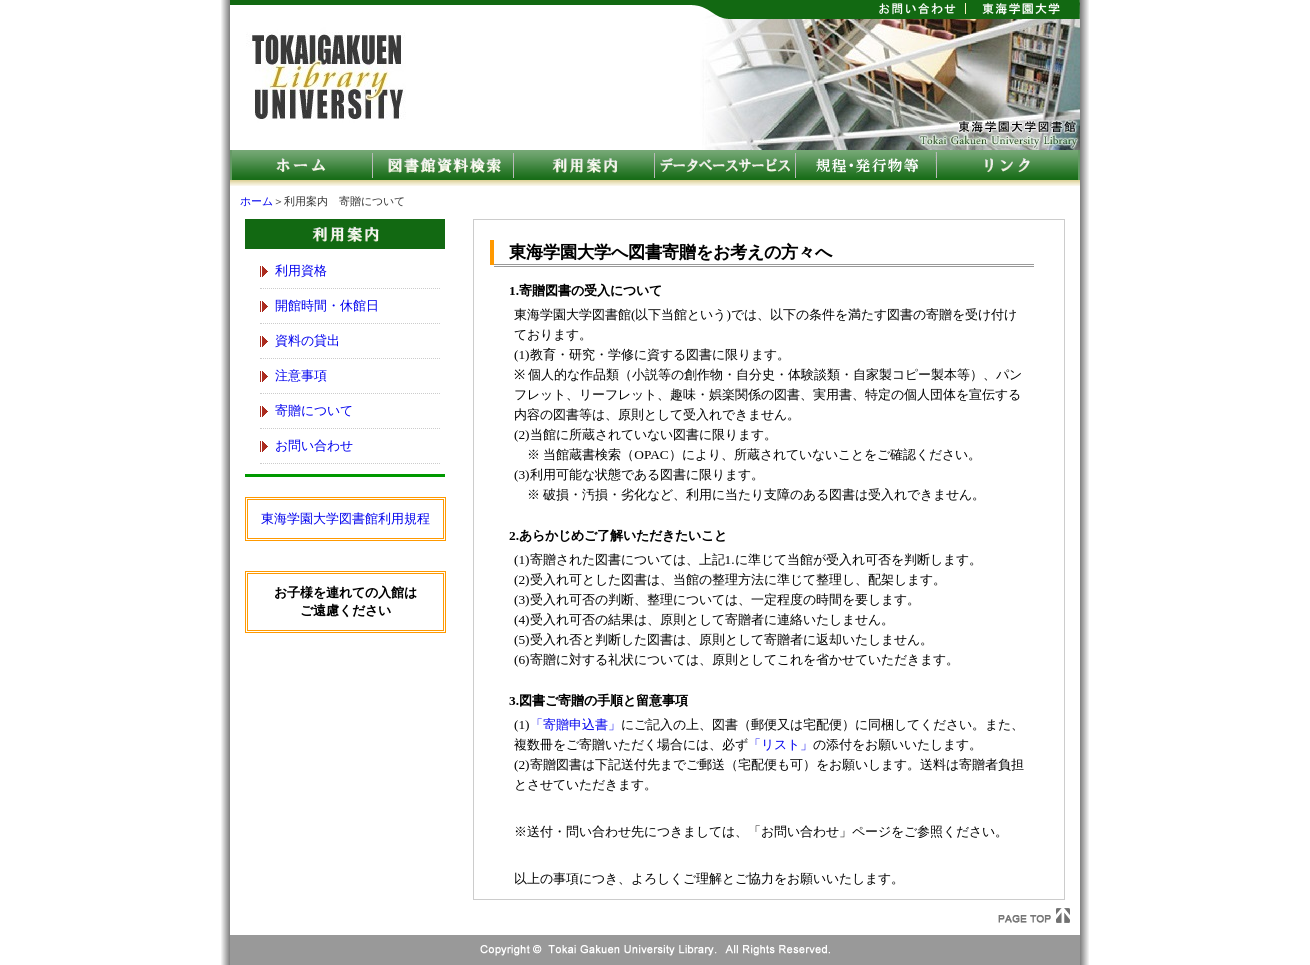 The image size is (1310, 965). What do you see at coordinates (301, 270) in the screenshot?
I see `利用資格` at bounding box center [301, 270].